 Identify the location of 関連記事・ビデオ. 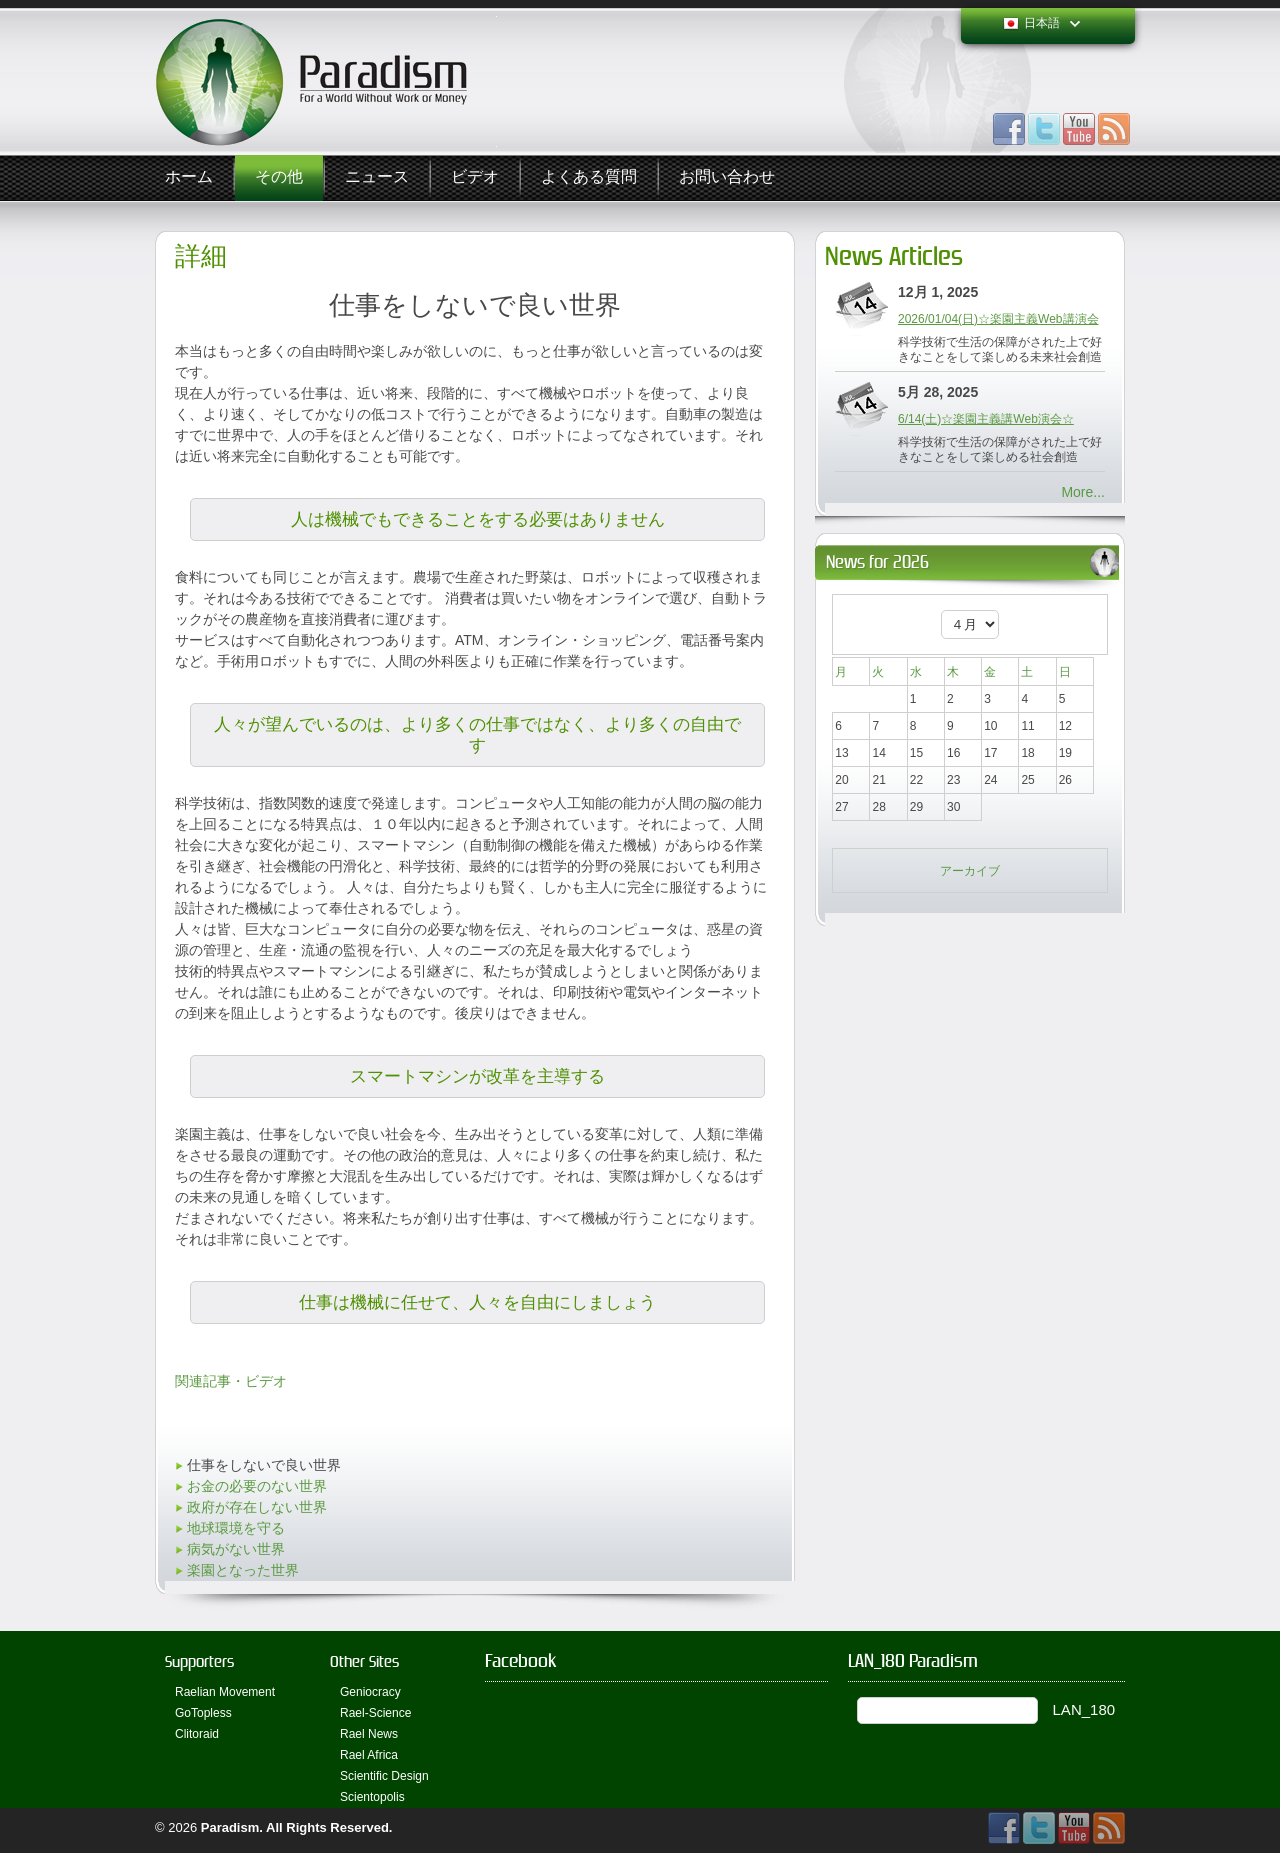
(231, 1381).